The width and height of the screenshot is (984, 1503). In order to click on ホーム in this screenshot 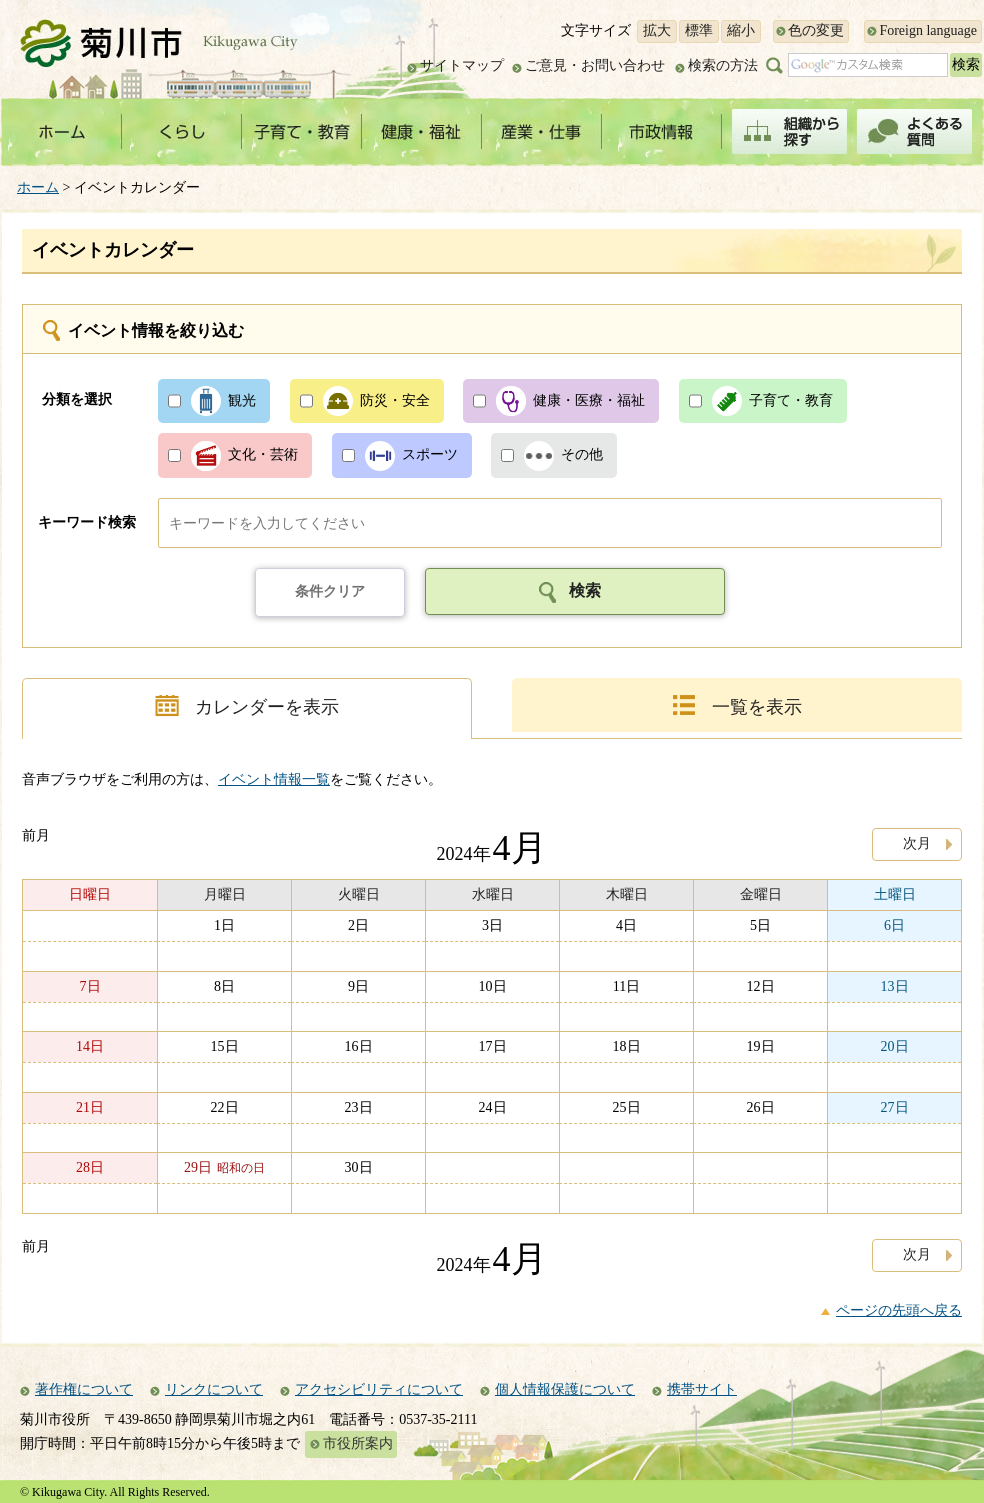, I will do `click(38, 187)`.